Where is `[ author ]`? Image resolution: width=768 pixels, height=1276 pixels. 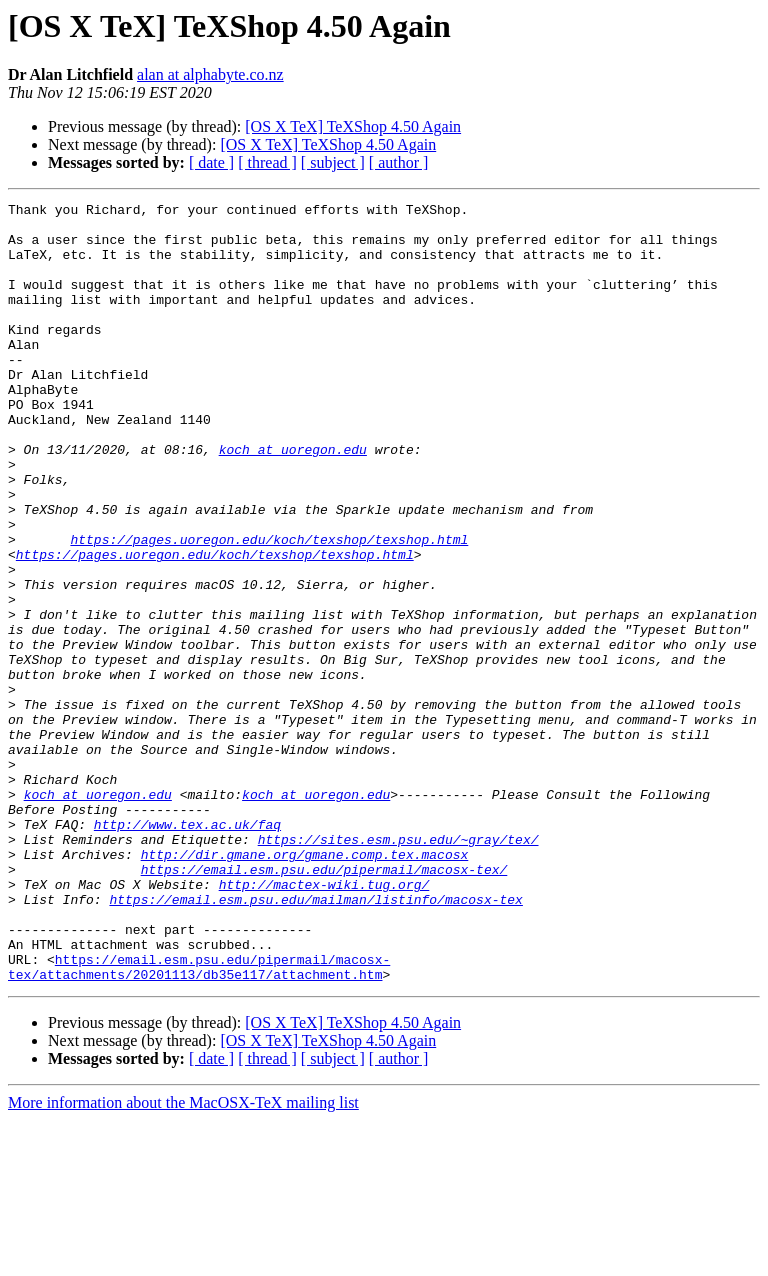
[ author ] is located at coordinates (399, 162).